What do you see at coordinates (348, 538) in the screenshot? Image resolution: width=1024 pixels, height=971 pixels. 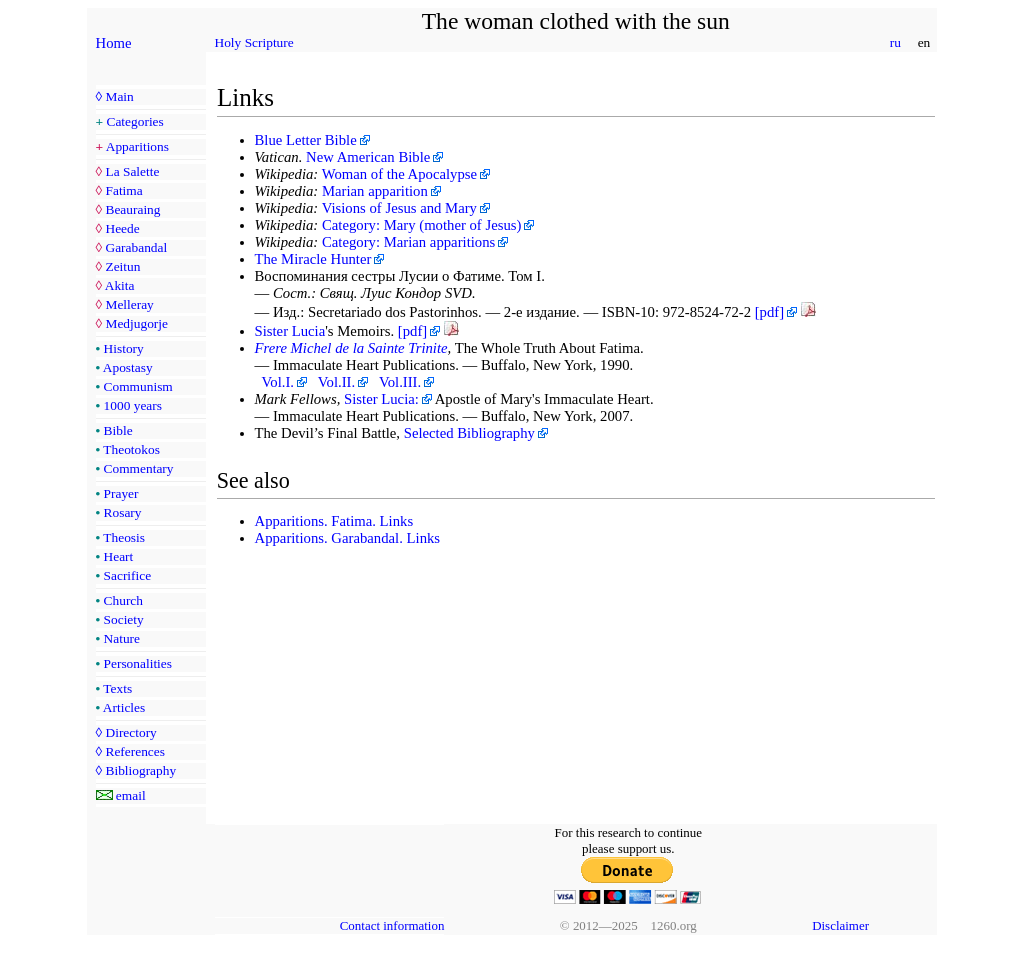 I see `Apparitions. Garabandal. Links` at bounding box center [348, 538].